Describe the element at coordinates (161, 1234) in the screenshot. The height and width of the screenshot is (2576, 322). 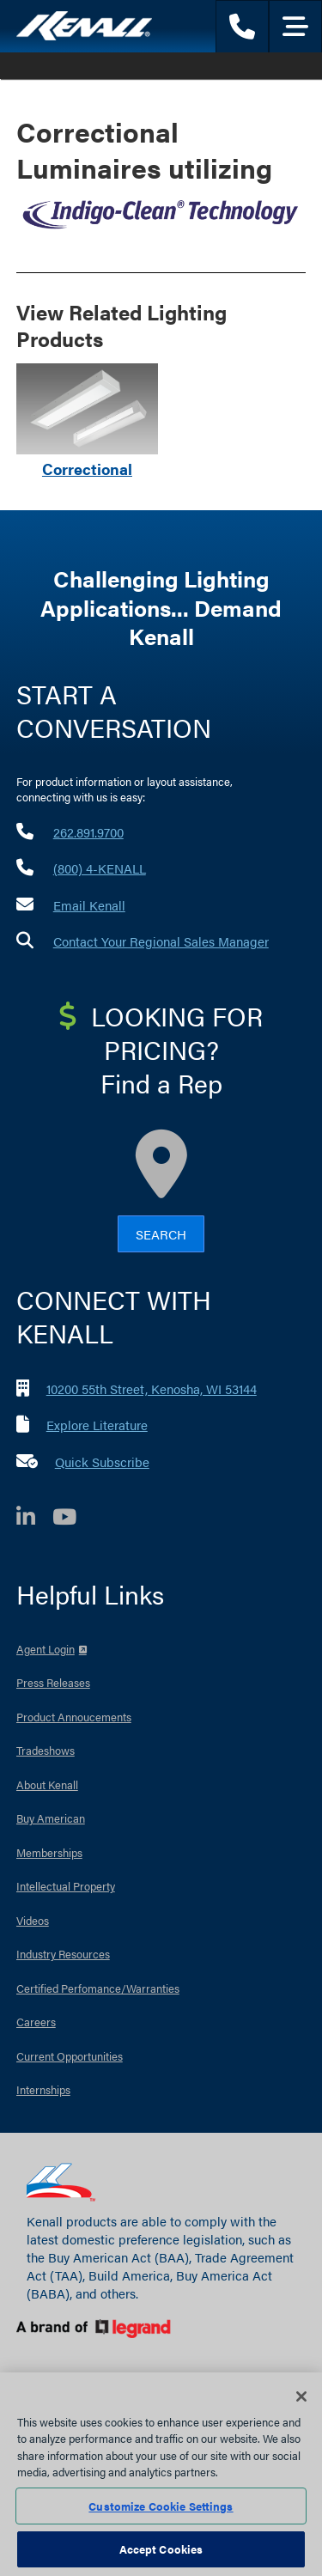
I see `Search` at that location.